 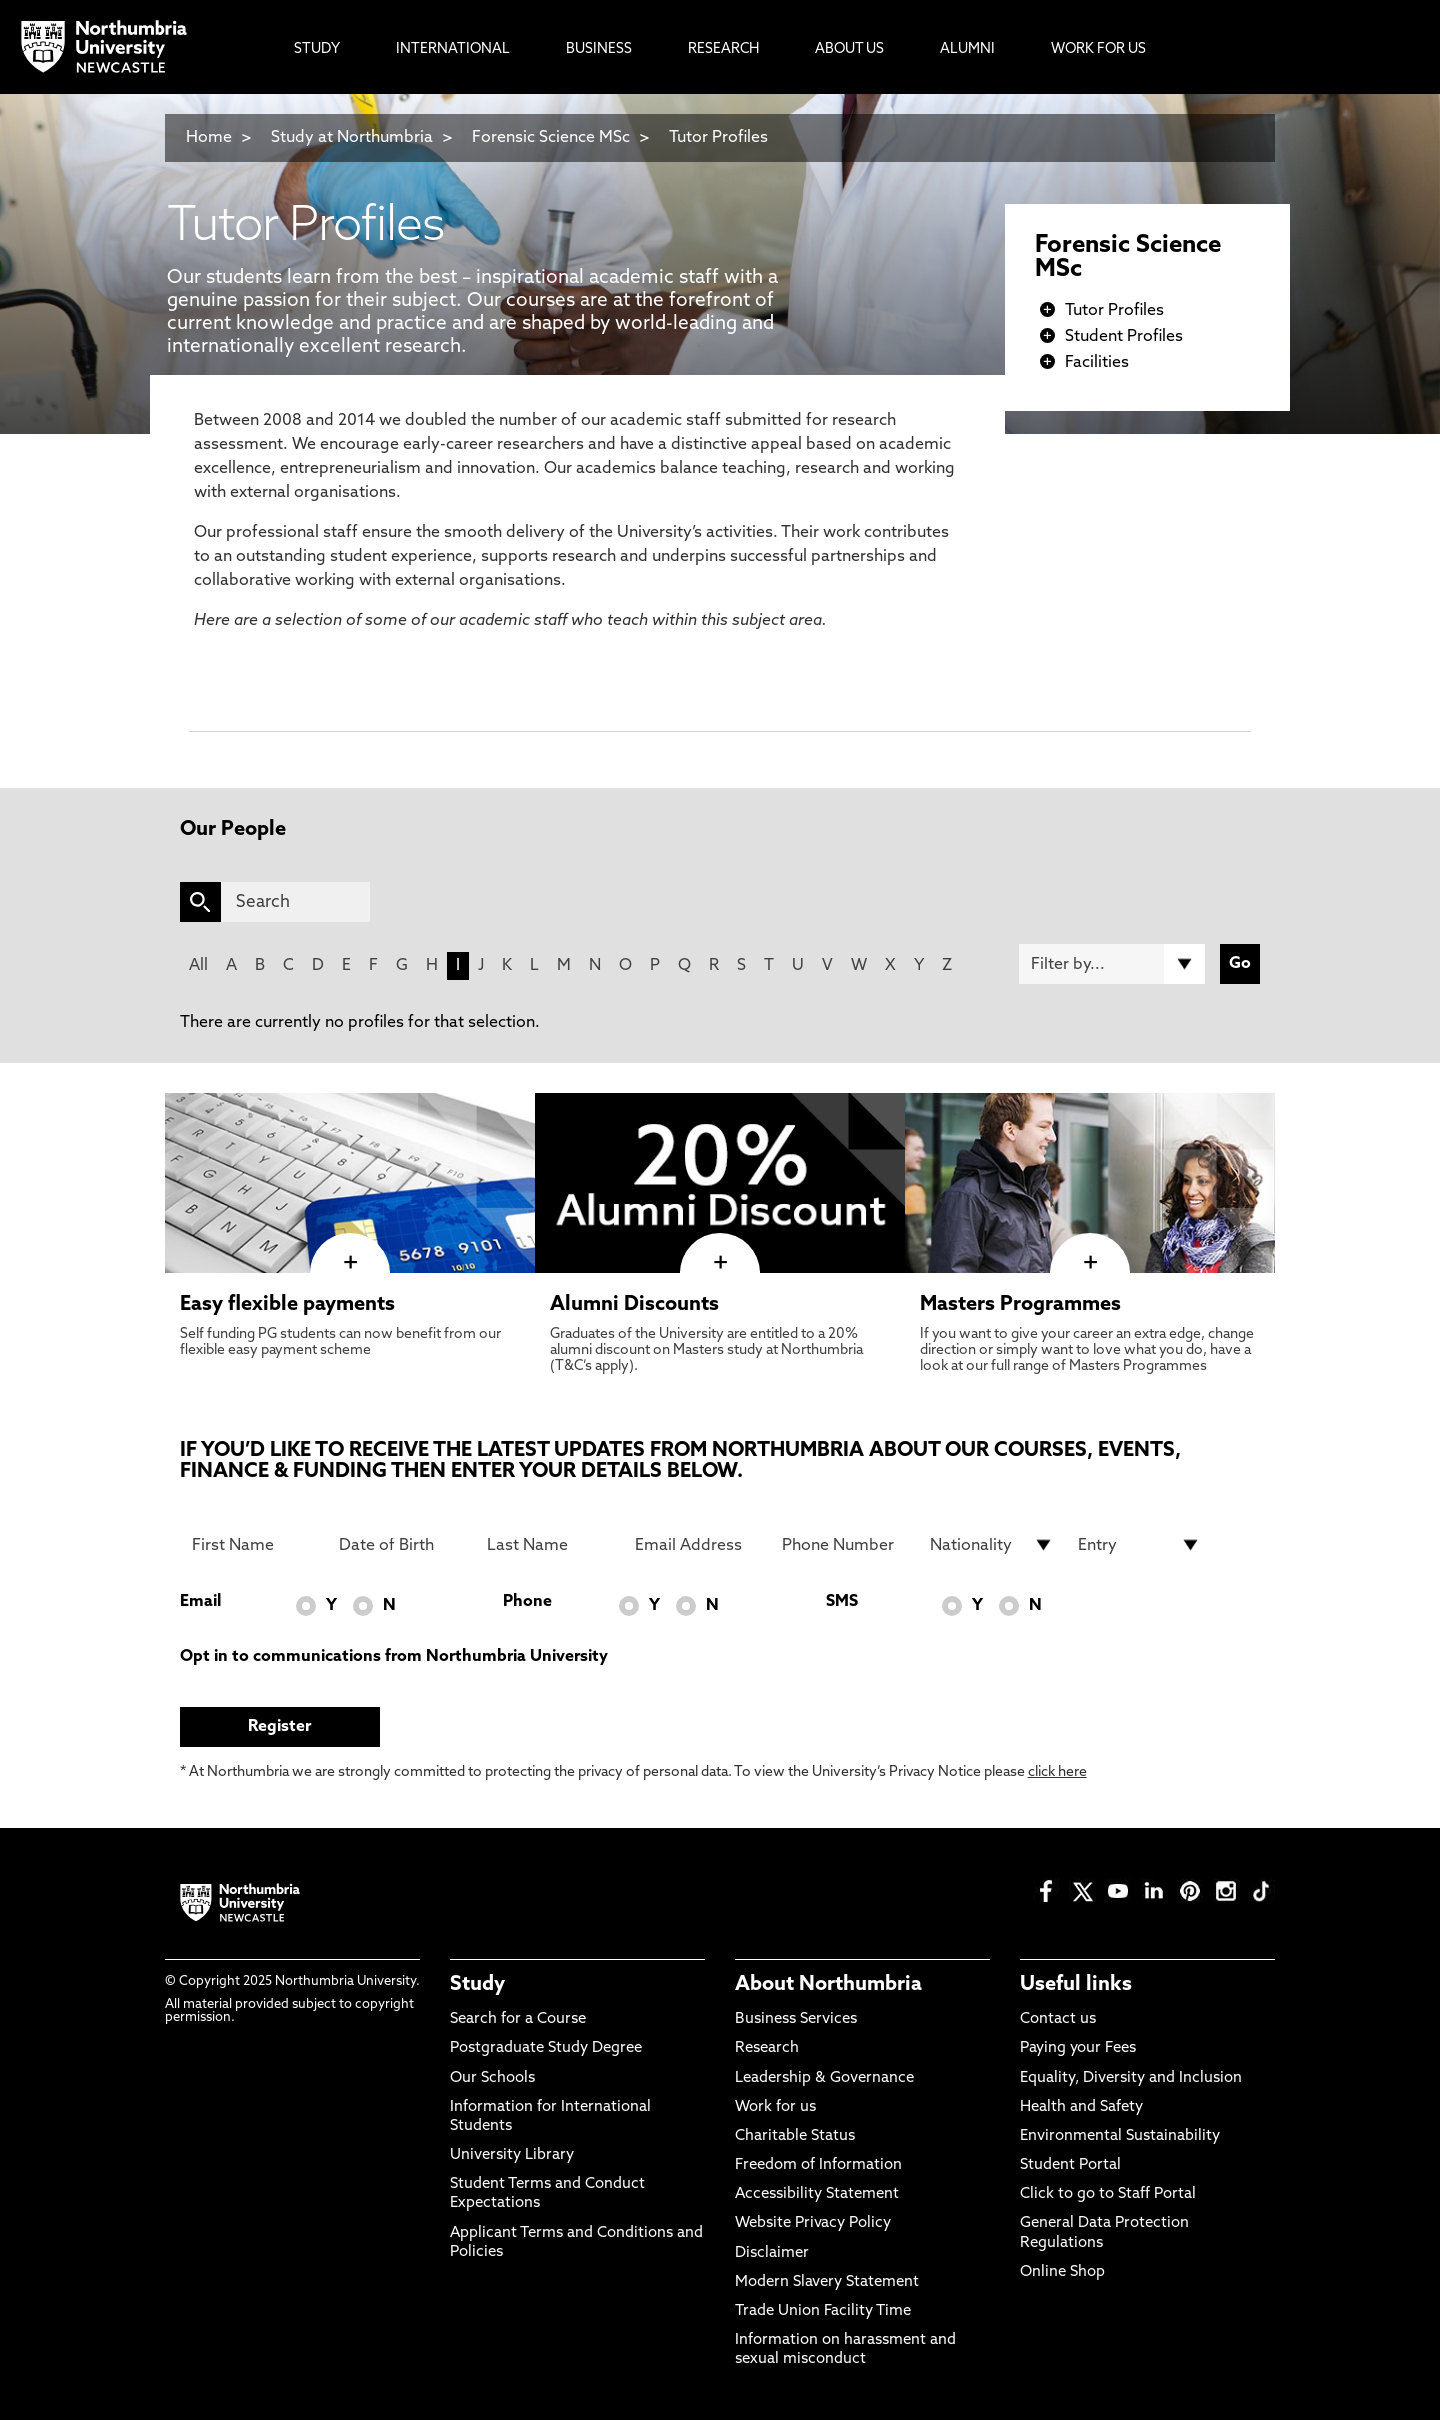 What do you see at coordinates (827, 2282) in the screenshot?
I see `Modern Slavery Statement` at bounding box center [827, 2282].